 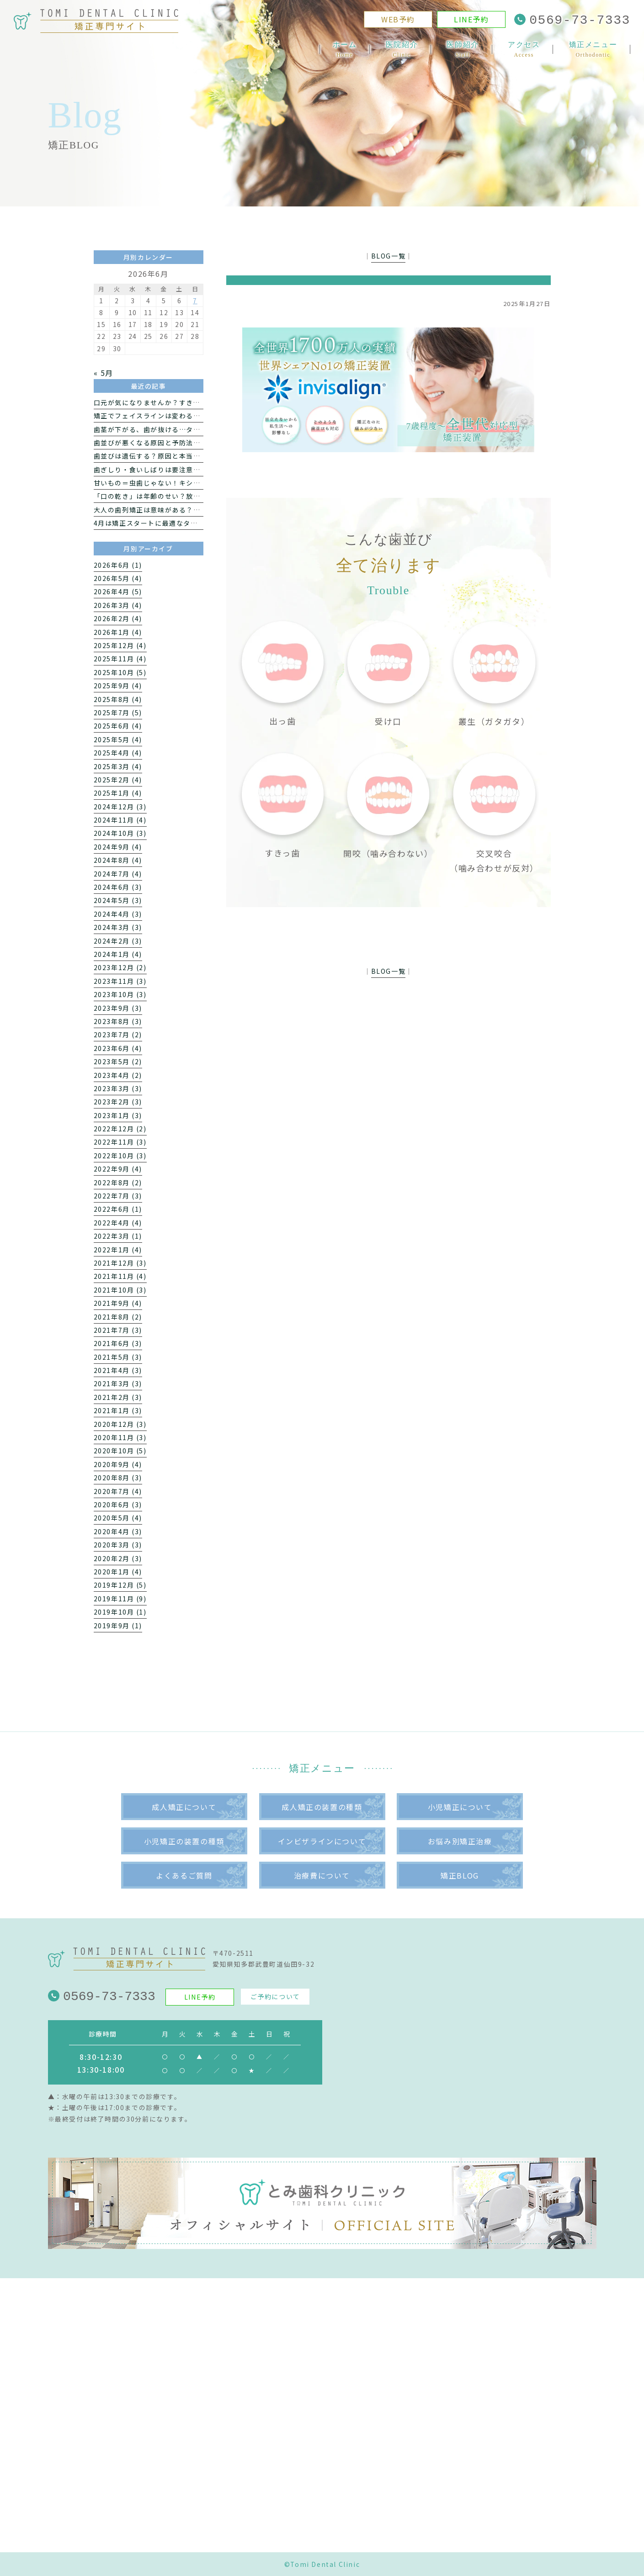 I want to click on 小児矯正について, so click(x=460, y=1806).